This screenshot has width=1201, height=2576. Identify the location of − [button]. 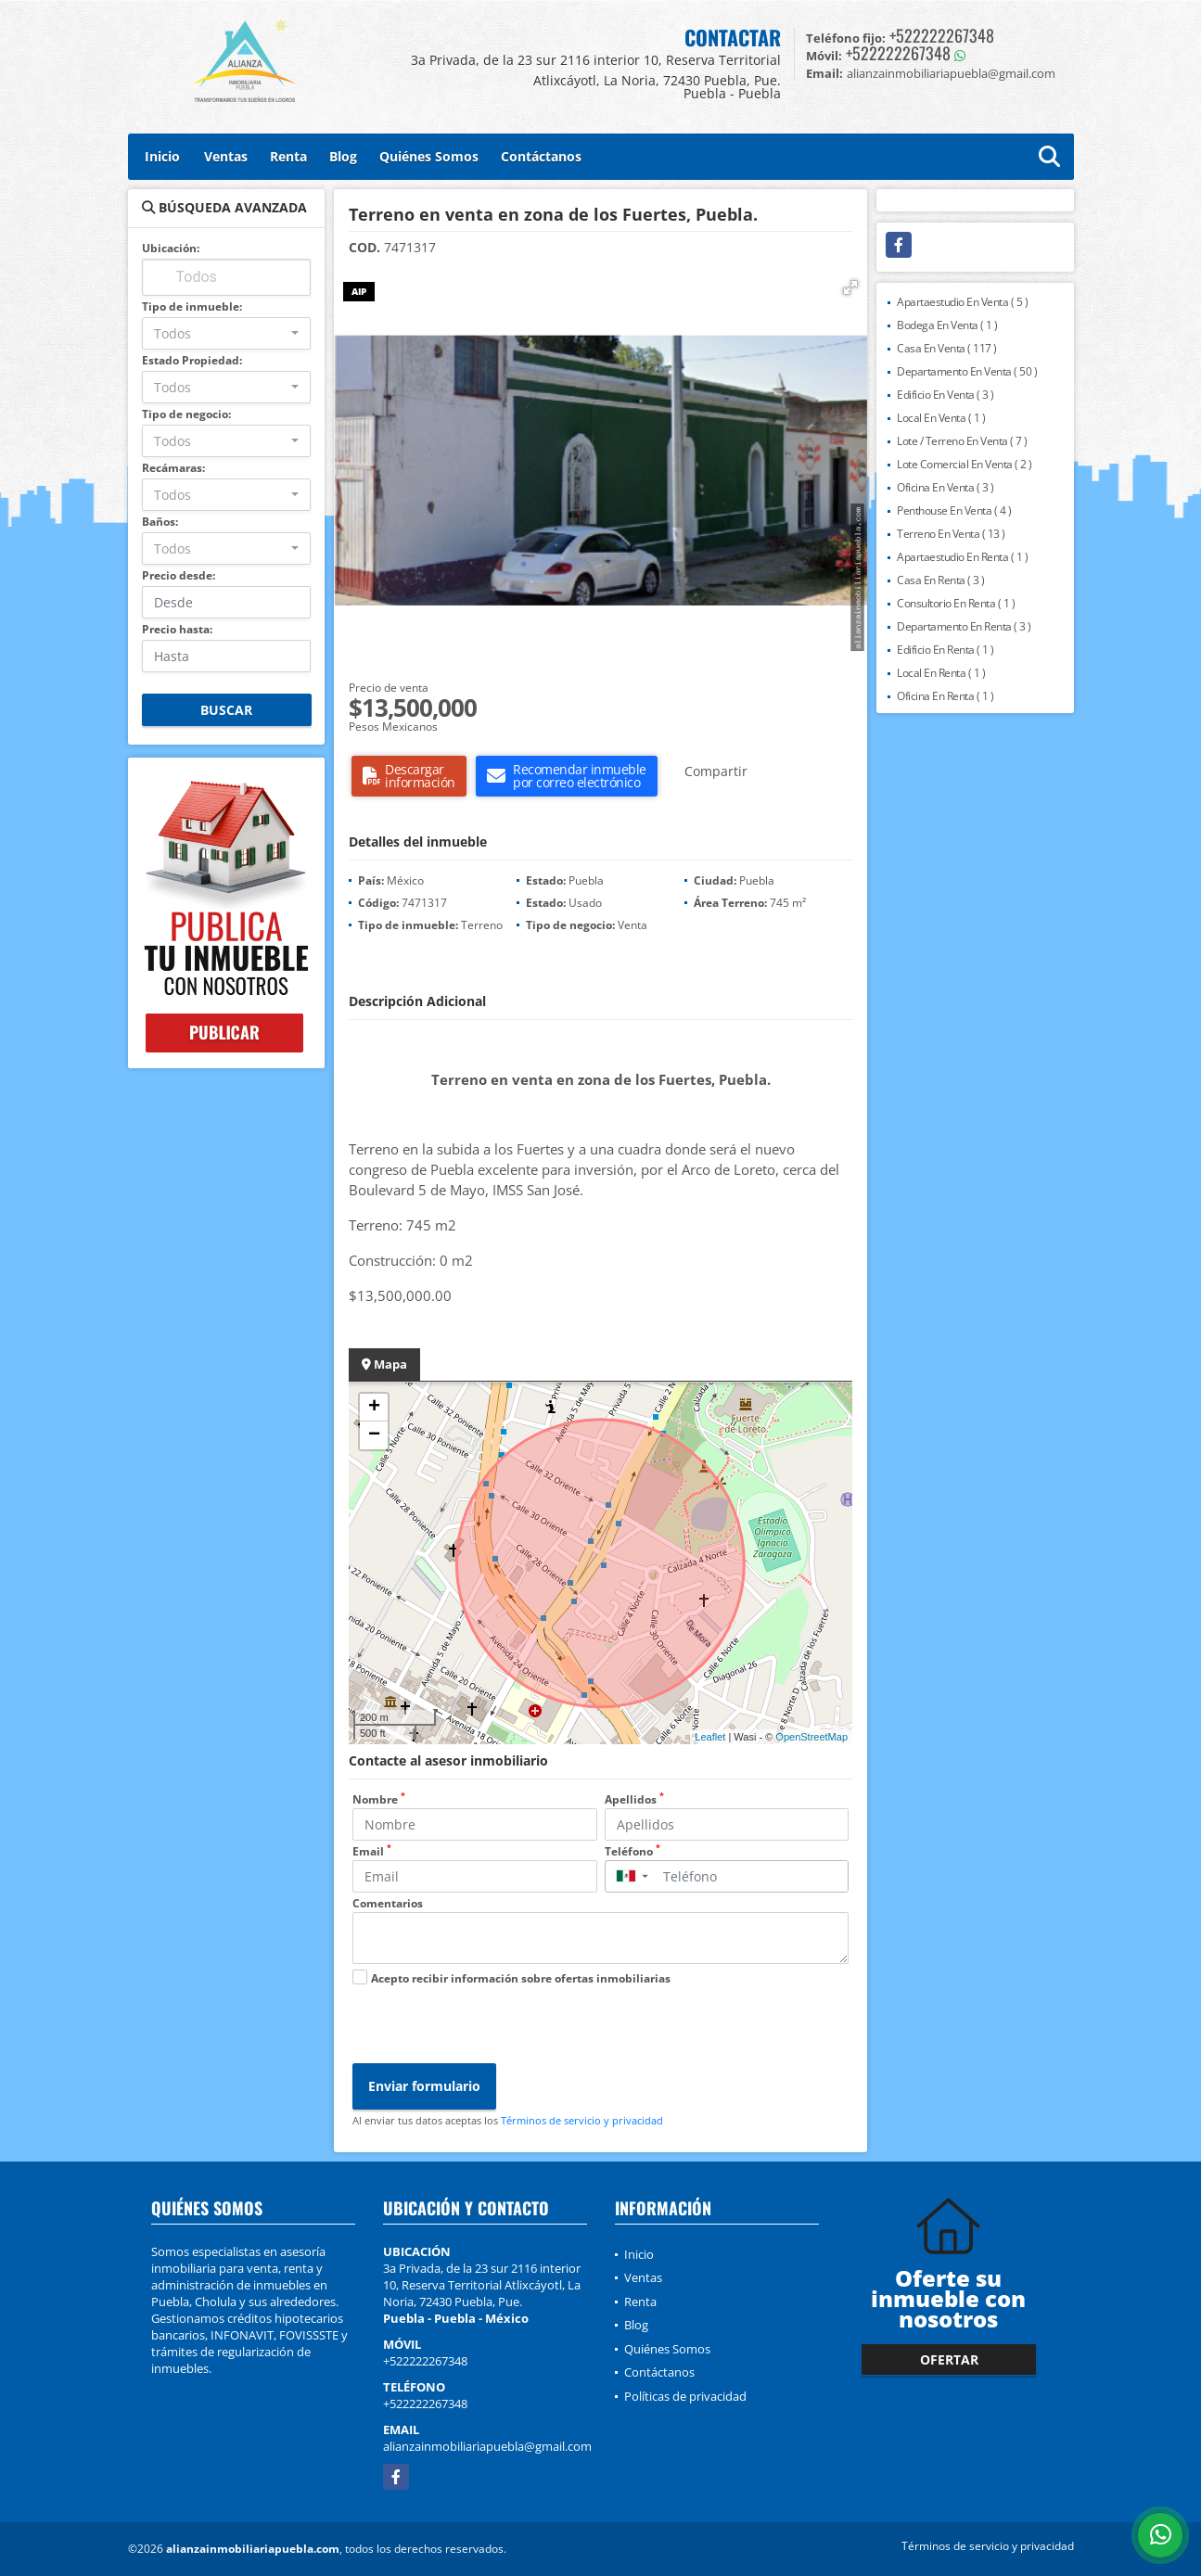
(374, 1435).